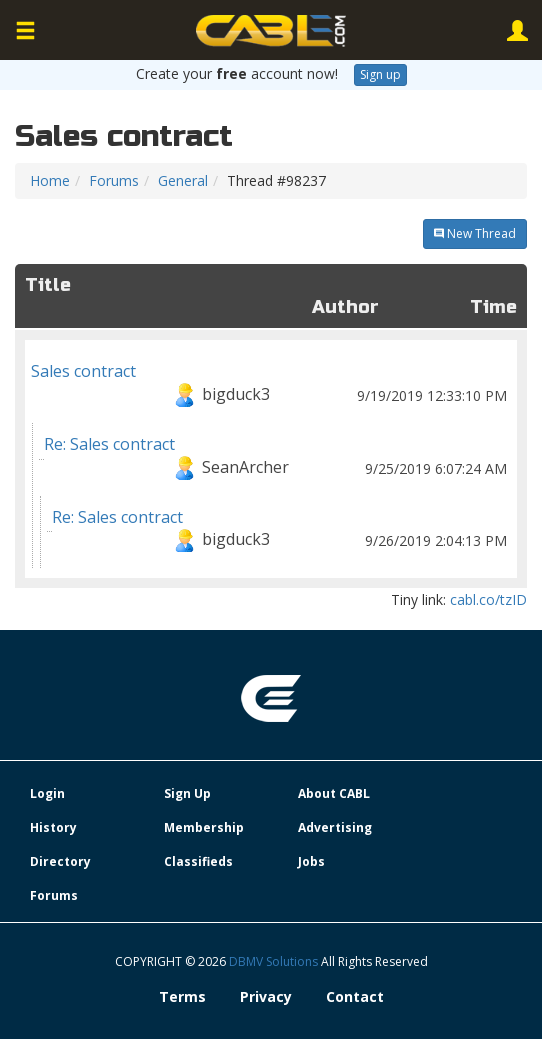 Image resolution: width=542 pixels, height=1039 pixels. Describe the element at coordinates (182, 996) in the screenshot. I see `Terms` at that location.